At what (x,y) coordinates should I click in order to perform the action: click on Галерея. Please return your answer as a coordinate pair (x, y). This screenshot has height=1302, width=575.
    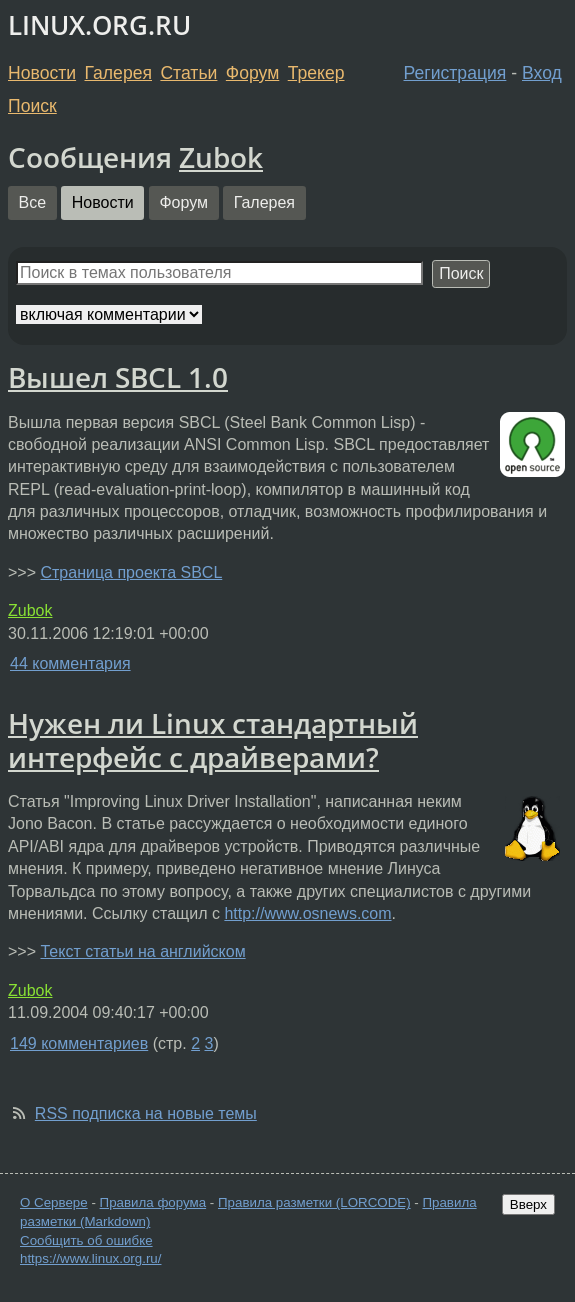
    Looking at the image, I should click on (118, 73).